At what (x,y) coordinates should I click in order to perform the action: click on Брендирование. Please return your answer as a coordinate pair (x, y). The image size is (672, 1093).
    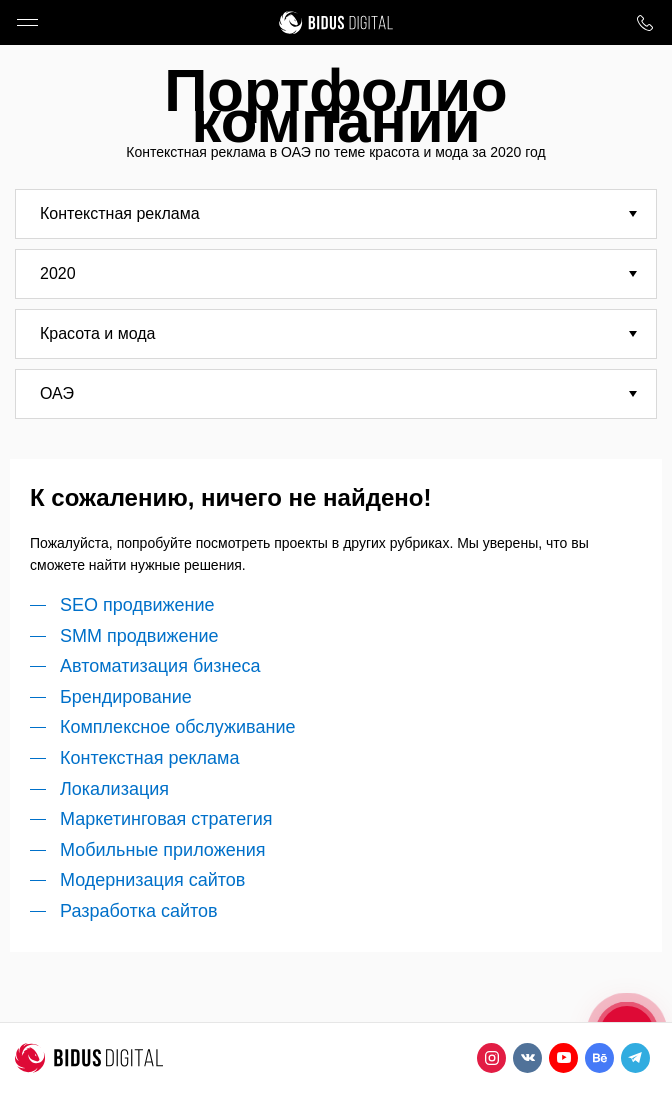
    Looking at the image, I should click on (126, 697).